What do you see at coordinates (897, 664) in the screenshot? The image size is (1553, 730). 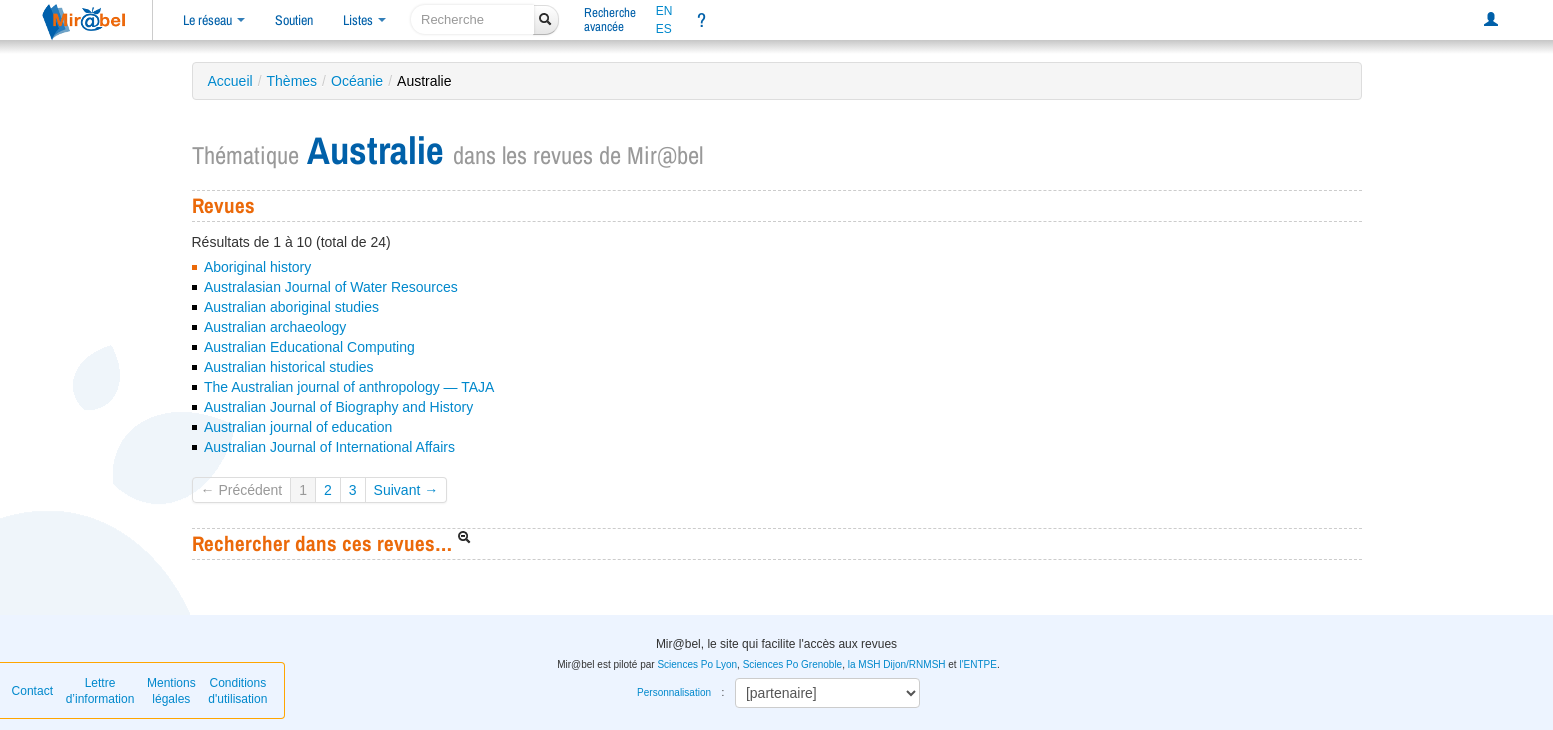 I see `la MSH Dijon/RNMSH` at bounding box center [897, 664].